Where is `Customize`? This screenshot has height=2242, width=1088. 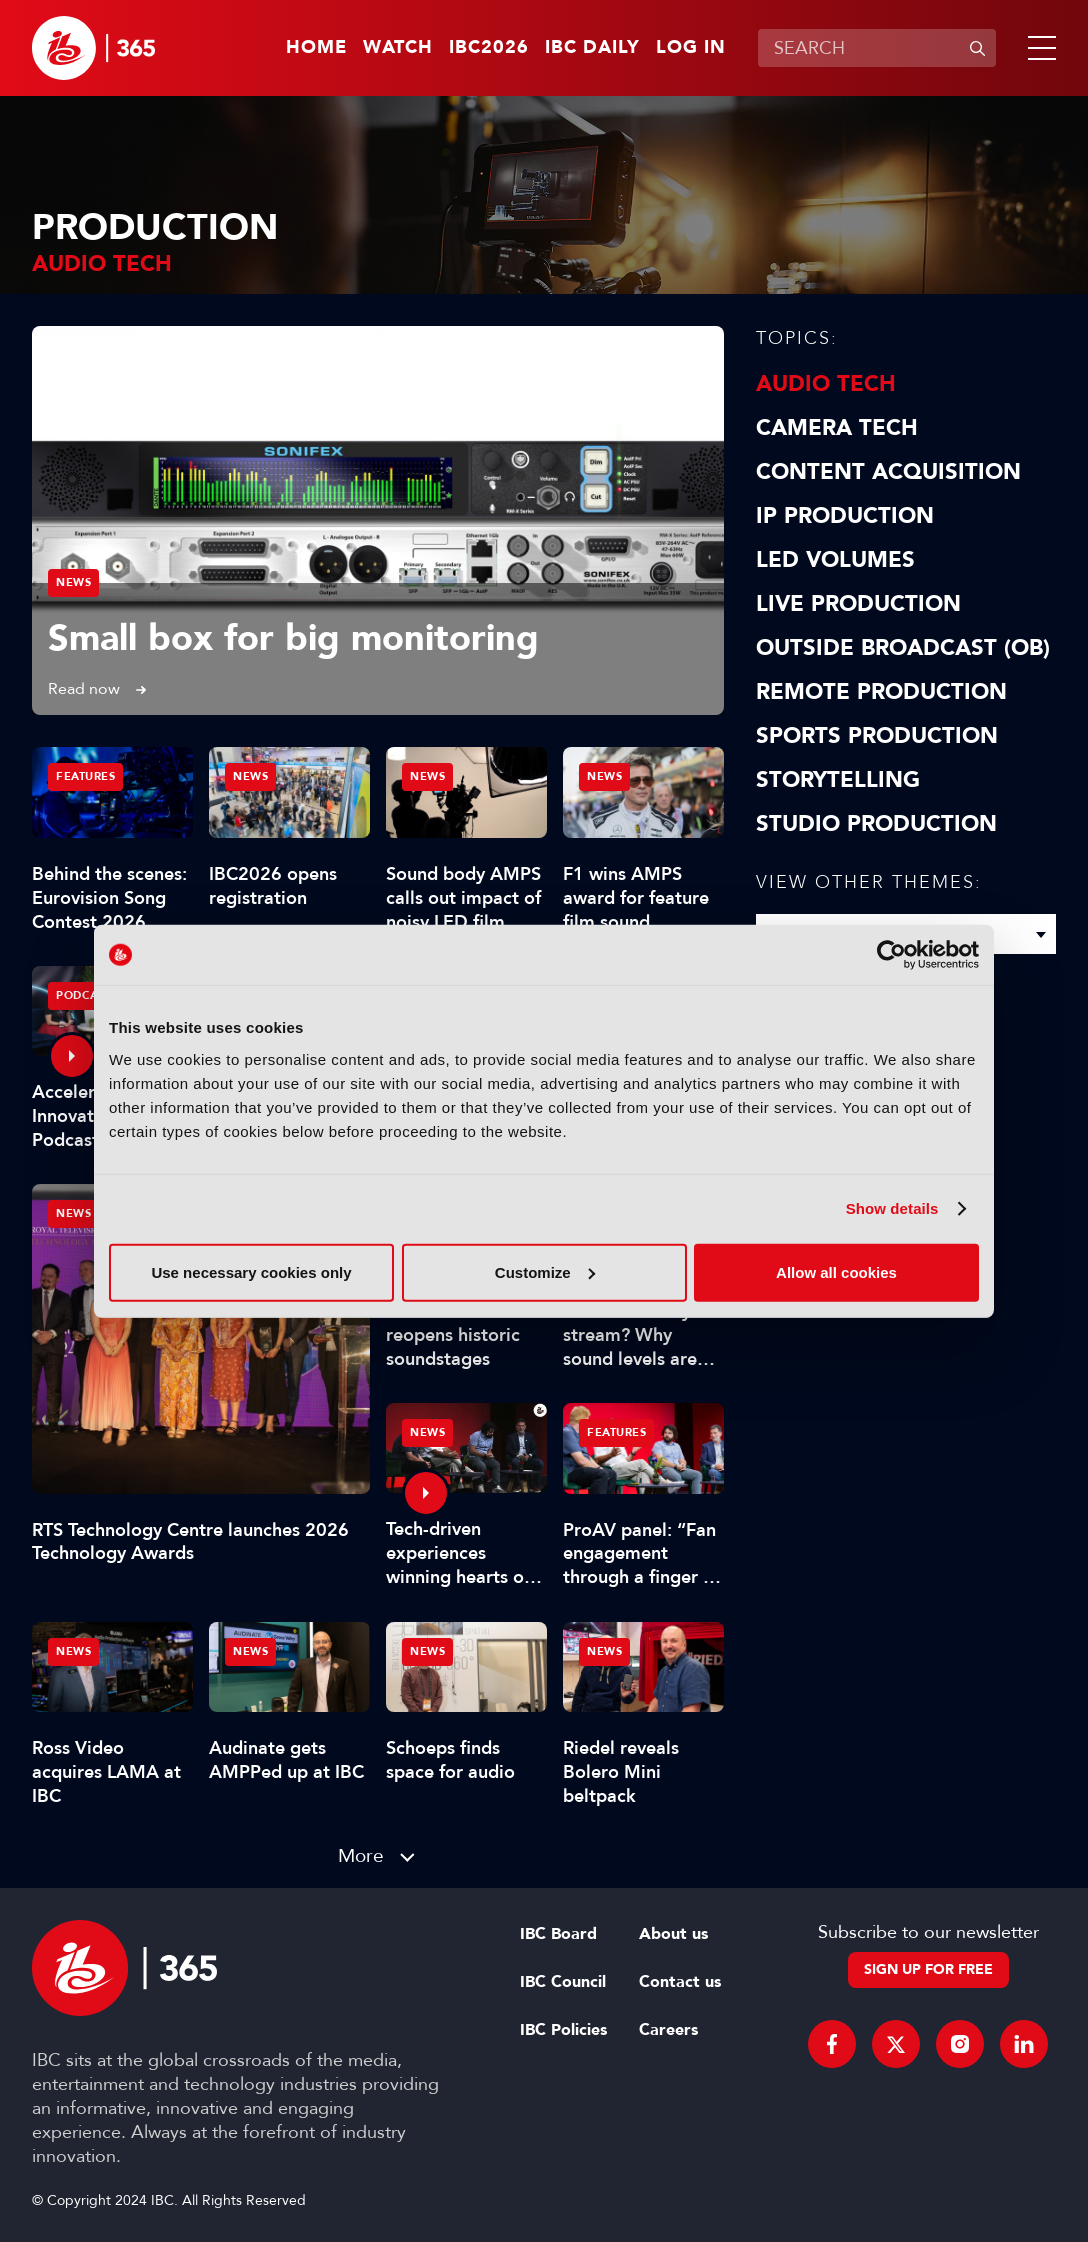
Customize is located at coordinates (545, 1271).